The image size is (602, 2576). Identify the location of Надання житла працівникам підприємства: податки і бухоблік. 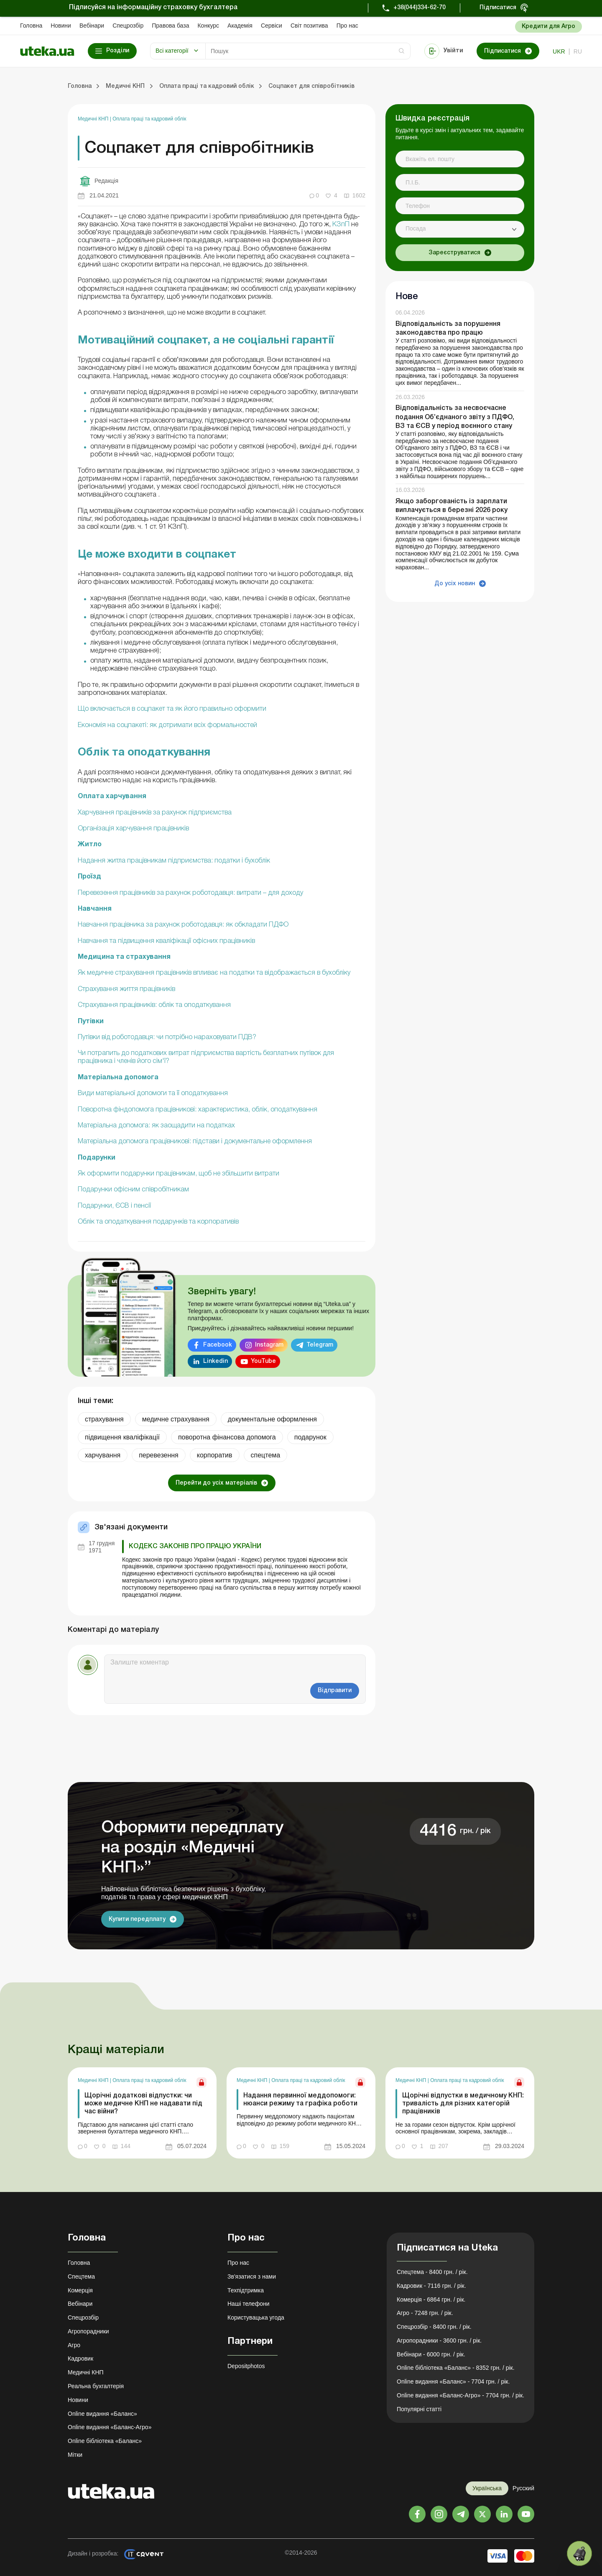
(174, 861).